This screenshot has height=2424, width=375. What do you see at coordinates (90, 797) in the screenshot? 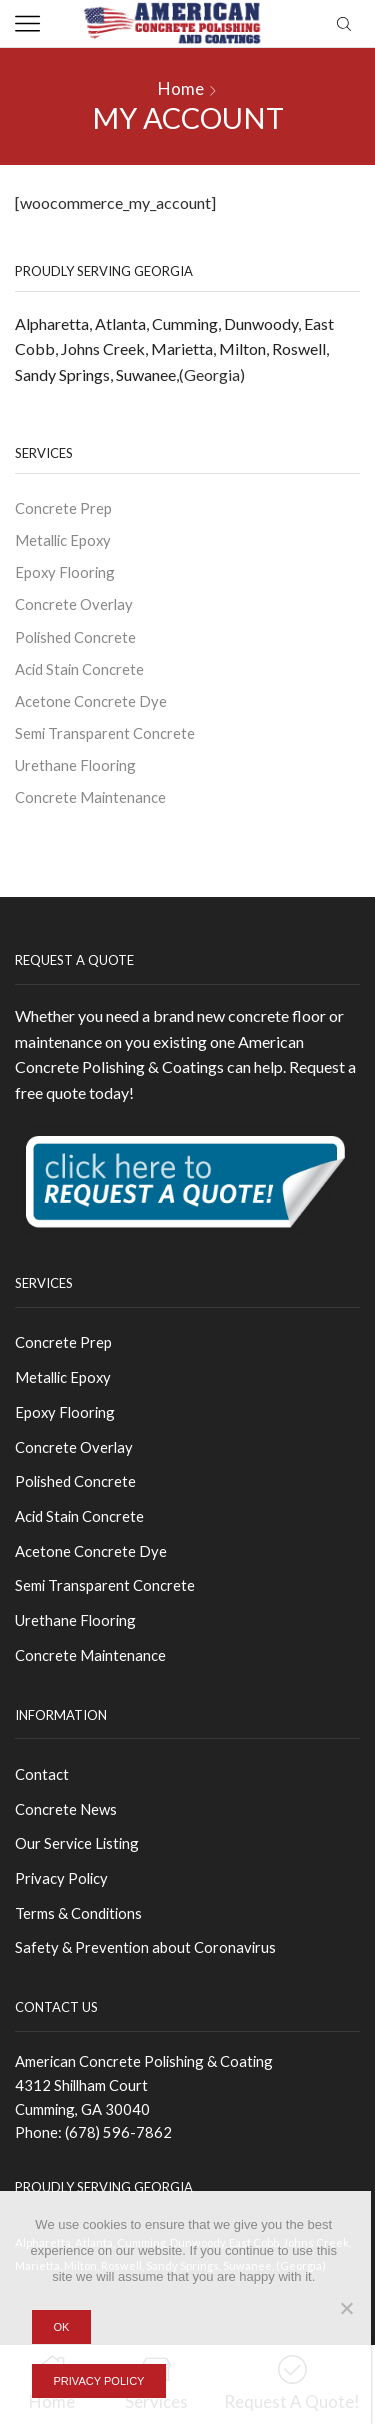
I see `Concrete Maintenance` at bounding box center [90, 797].